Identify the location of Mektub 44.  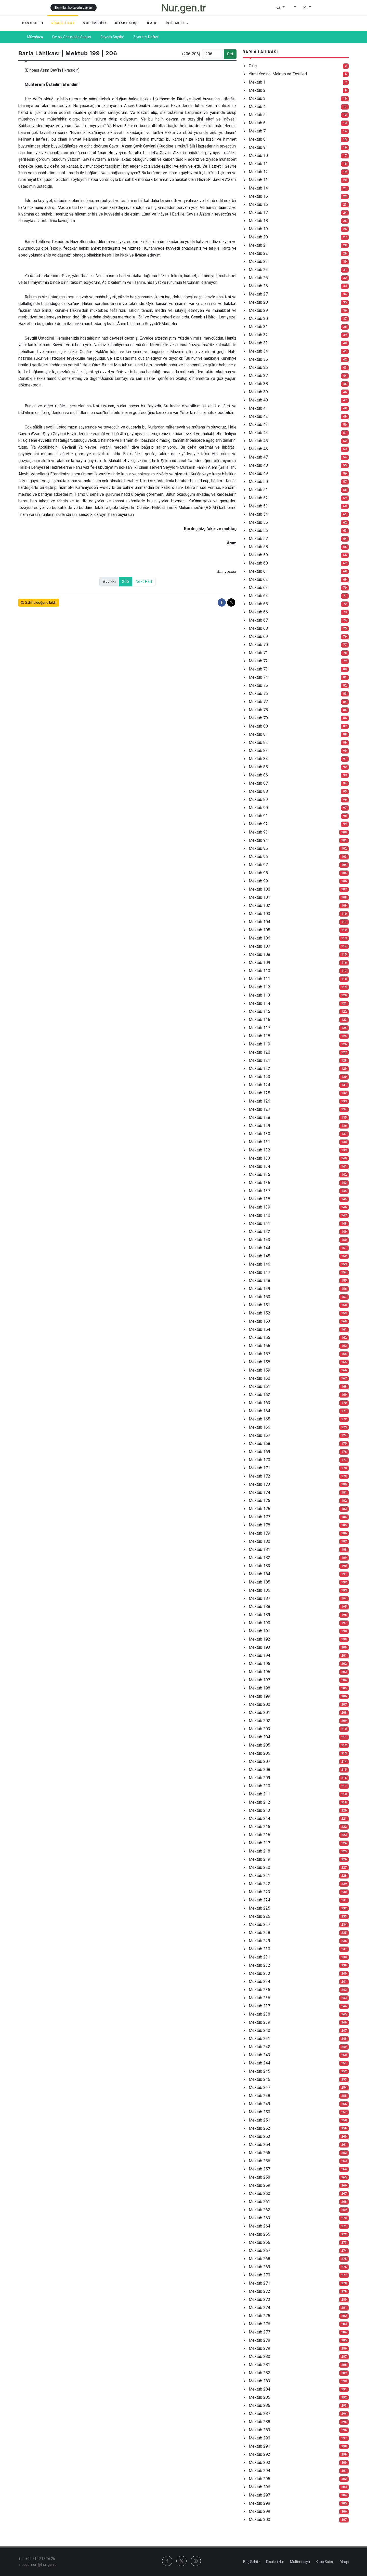
(258, 432).